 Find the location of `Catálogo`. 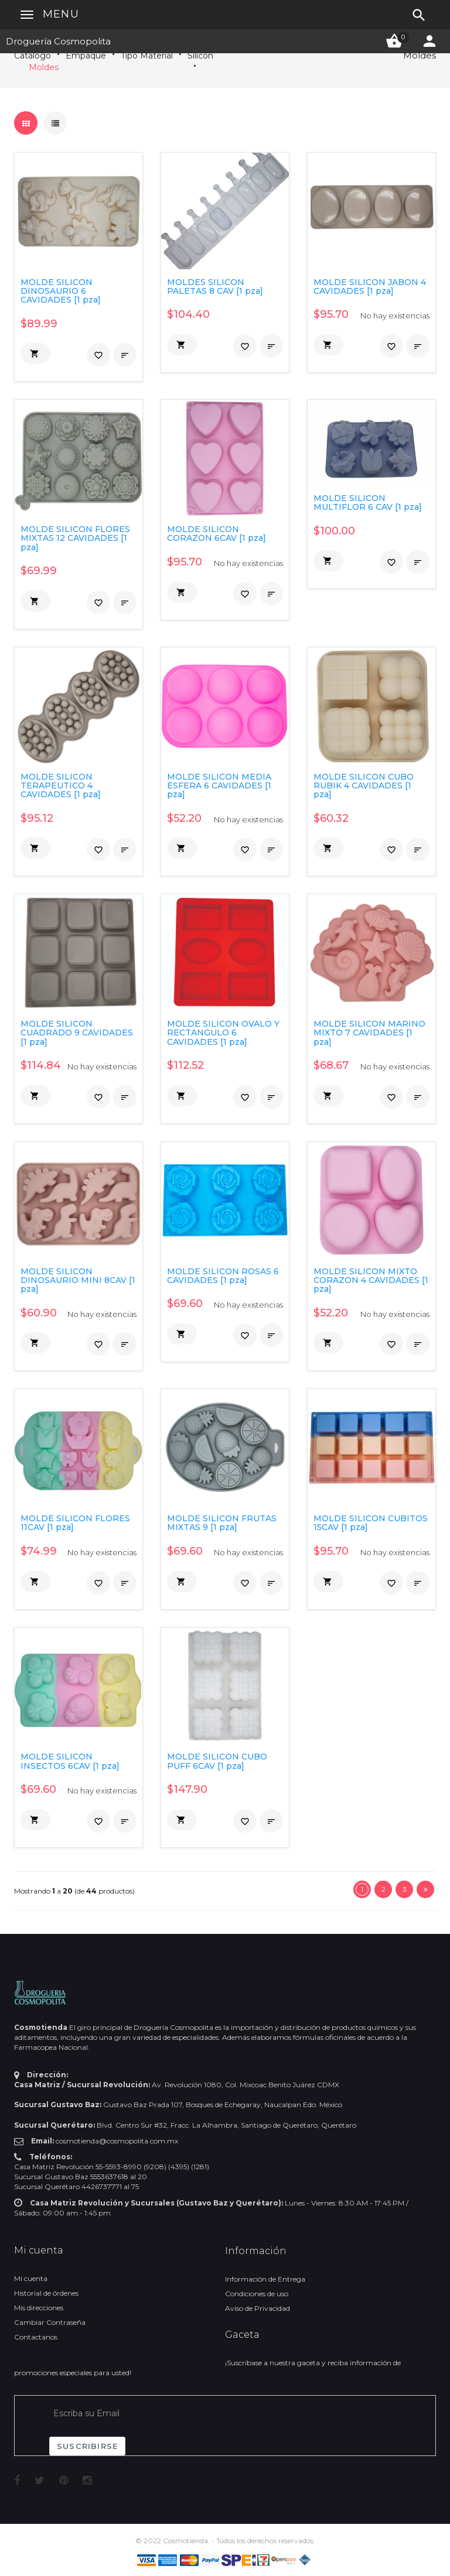

Catálogo is located at coordinates (32, 55).